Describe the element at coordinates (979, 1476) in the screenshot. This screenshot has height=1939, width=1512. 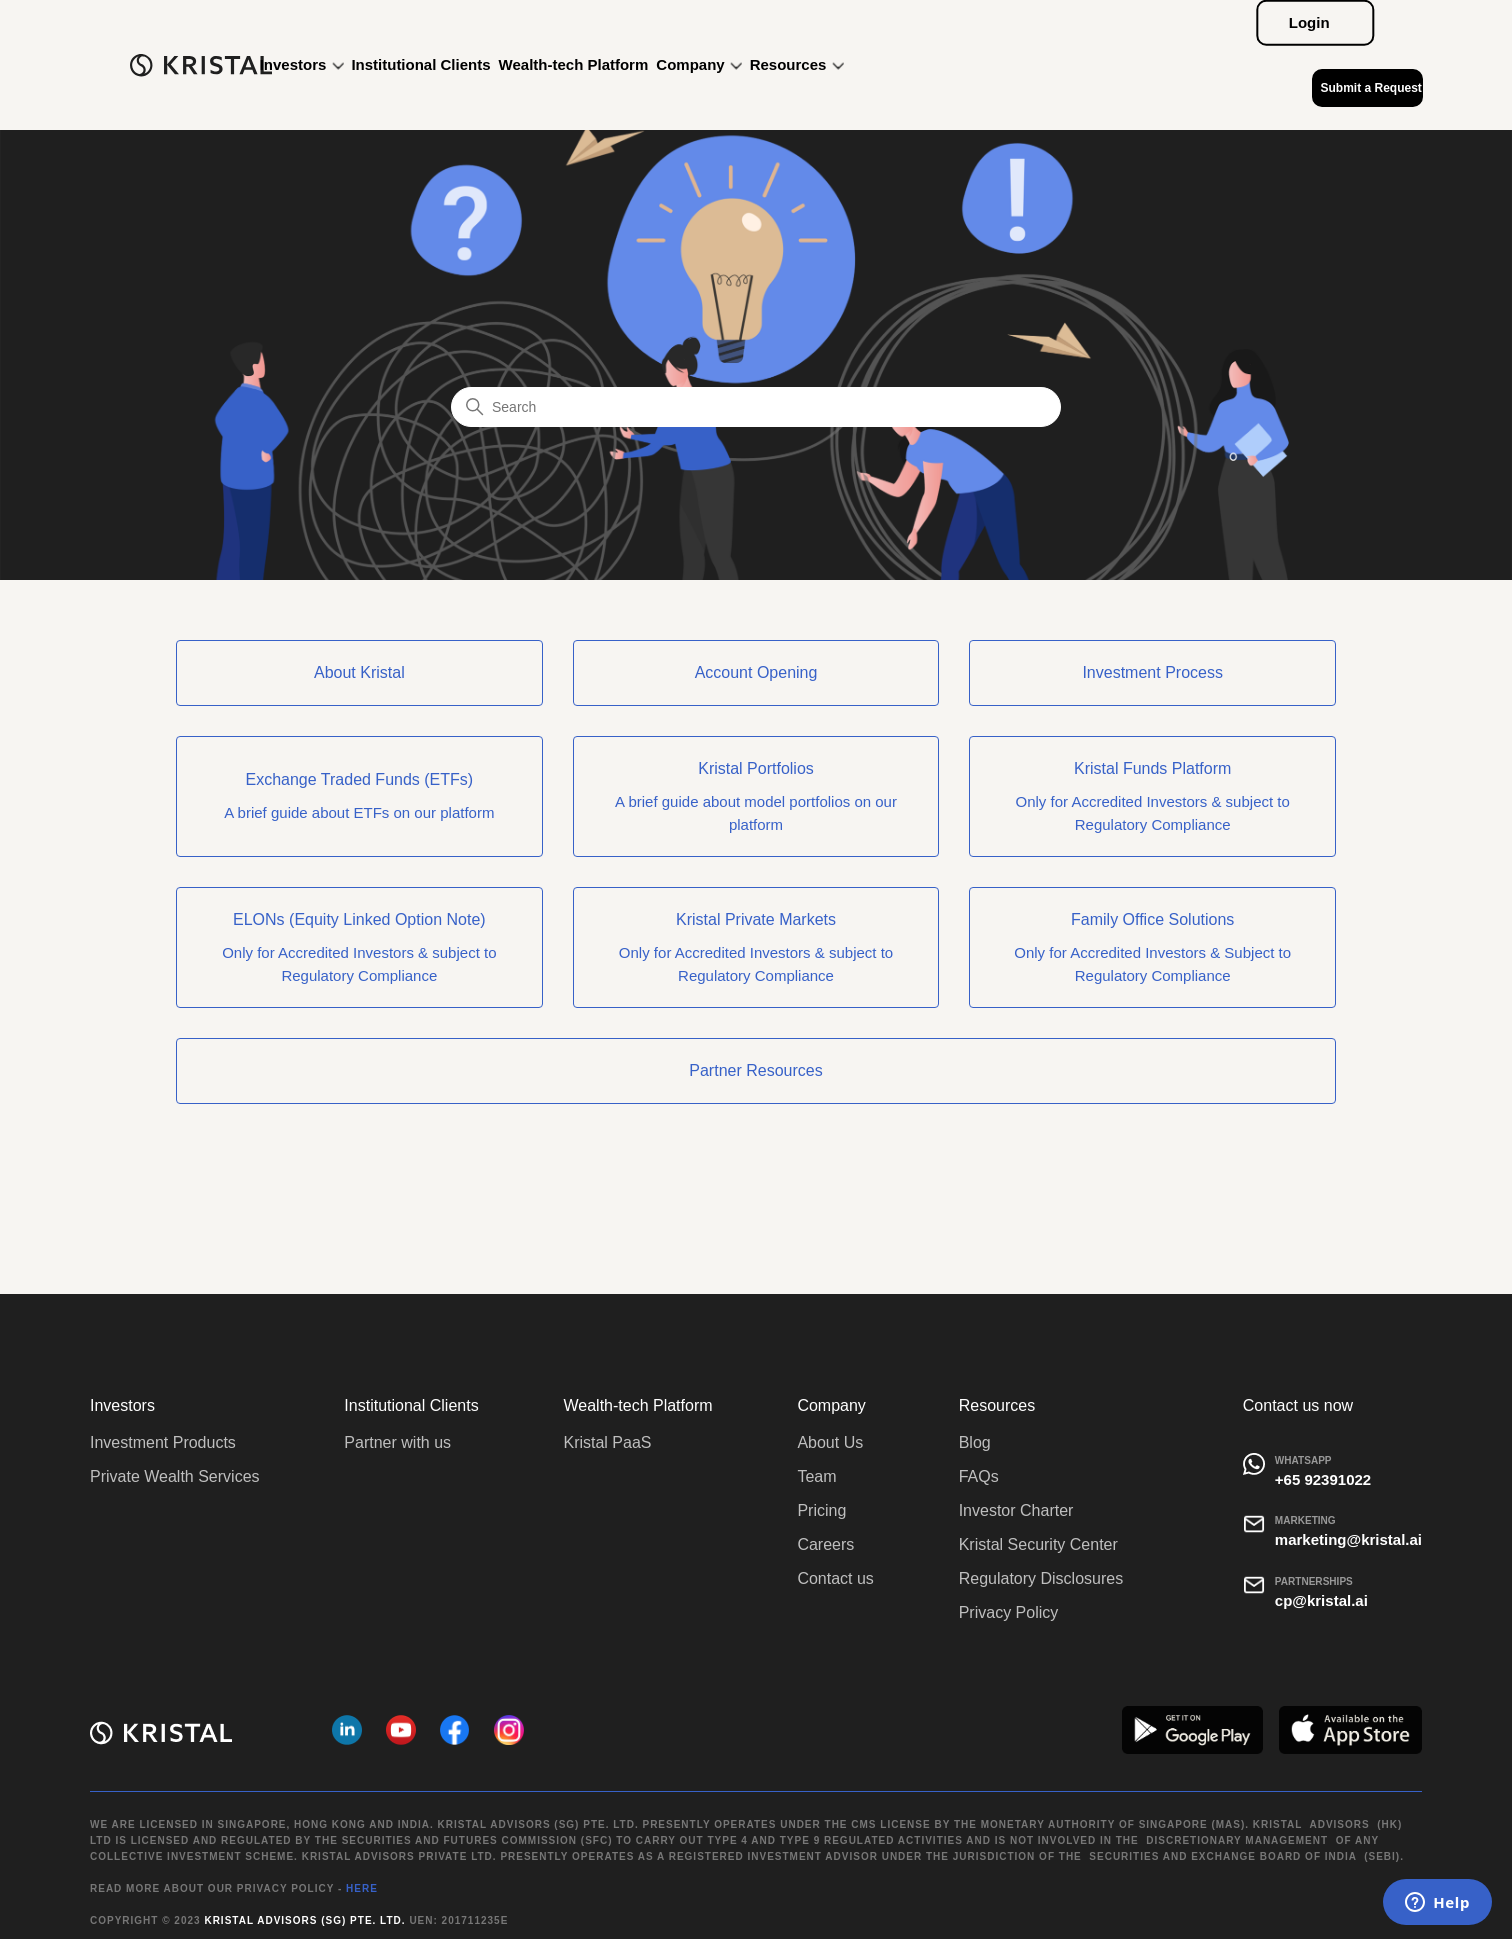
I see `FAQs` at that location.